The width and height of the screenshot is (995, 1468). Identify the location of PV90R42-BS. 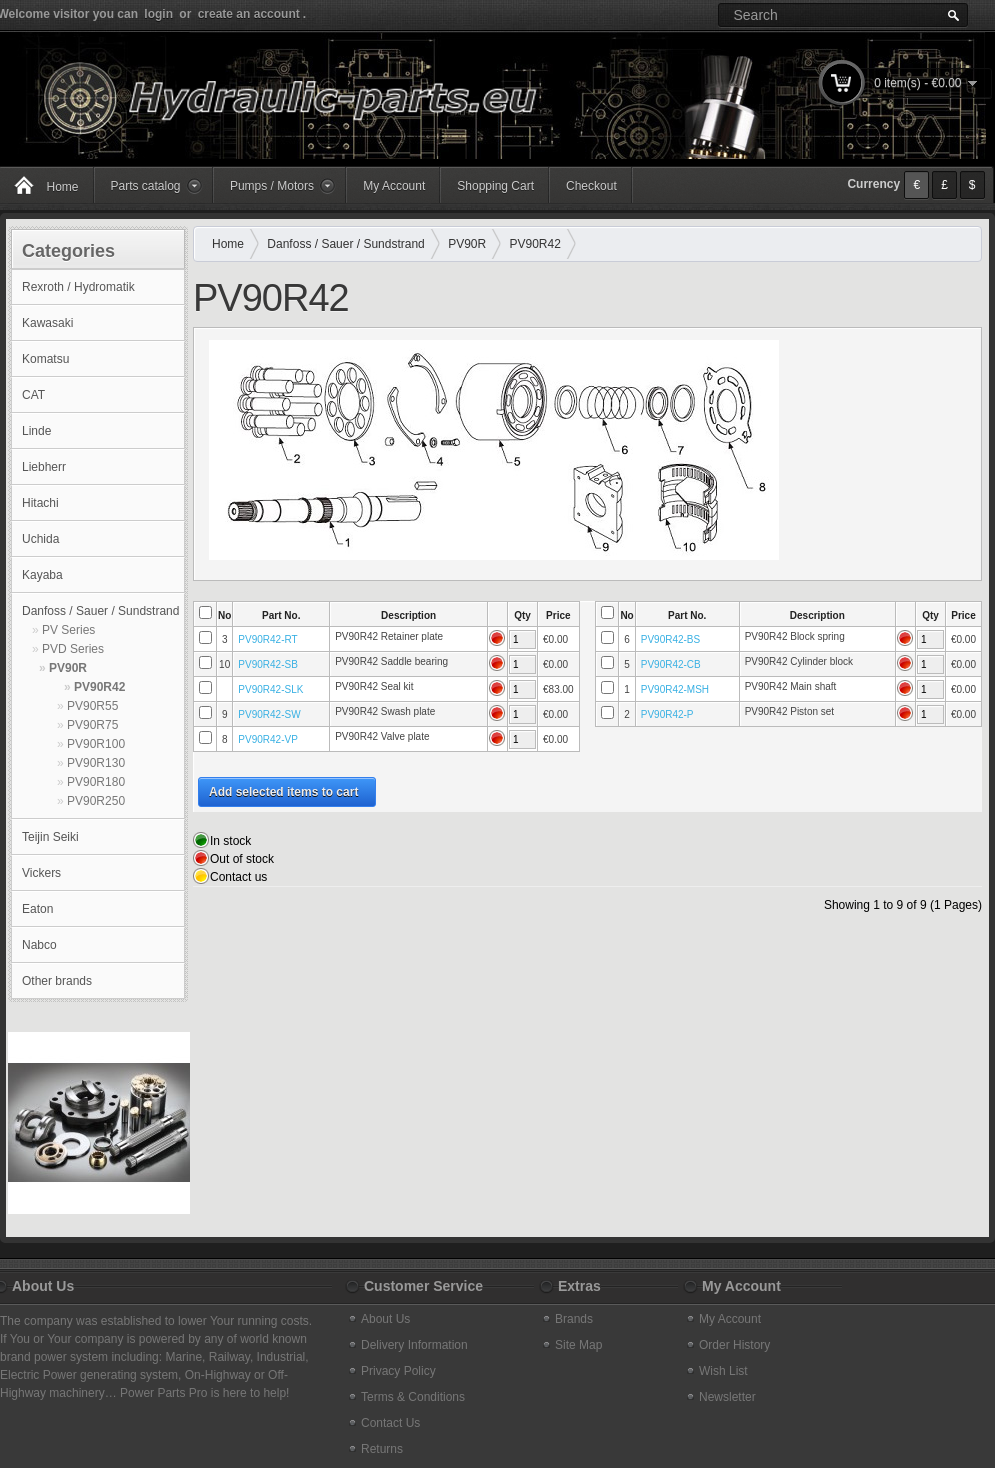
(670, 639).